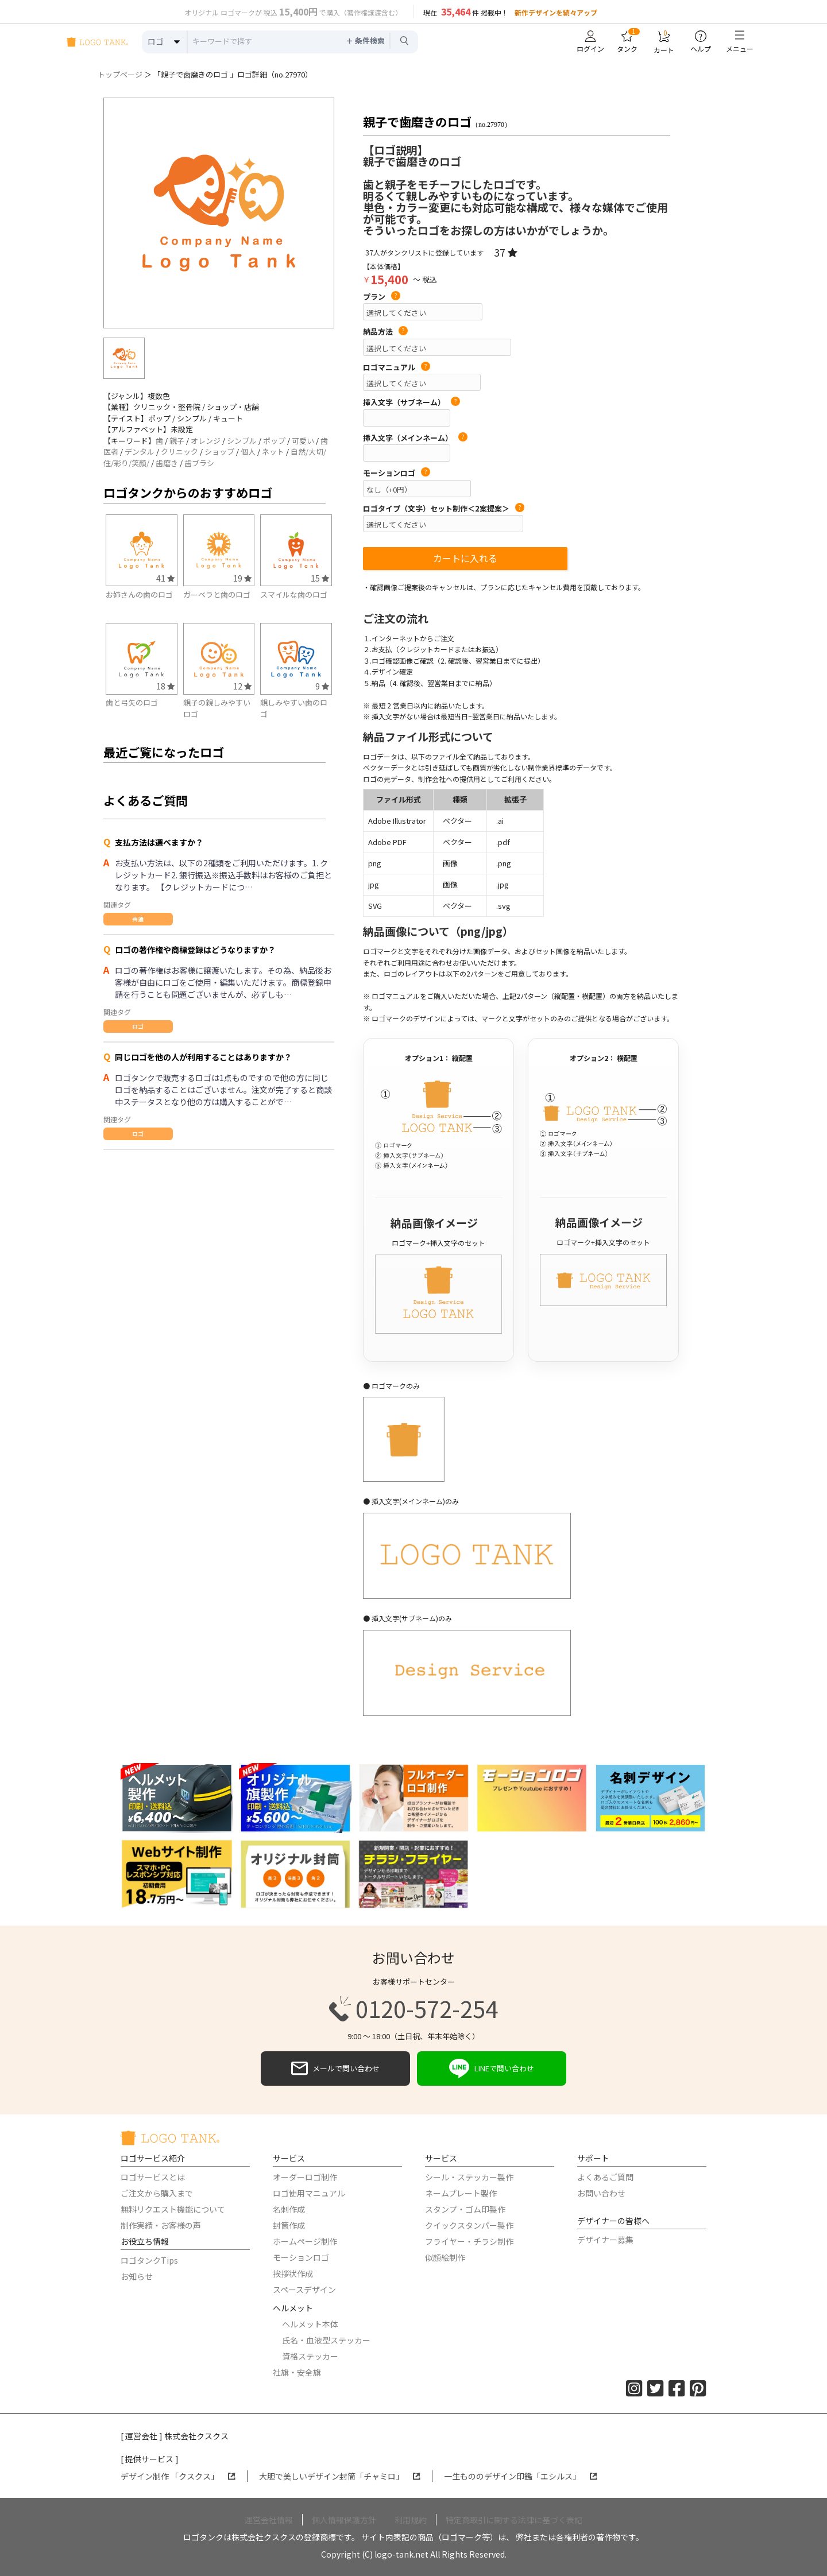 The image size is (827, 2576). What do you see at coordinates (505, 252) in the screenshot?
I see `37` at bounding box center [505, 252].